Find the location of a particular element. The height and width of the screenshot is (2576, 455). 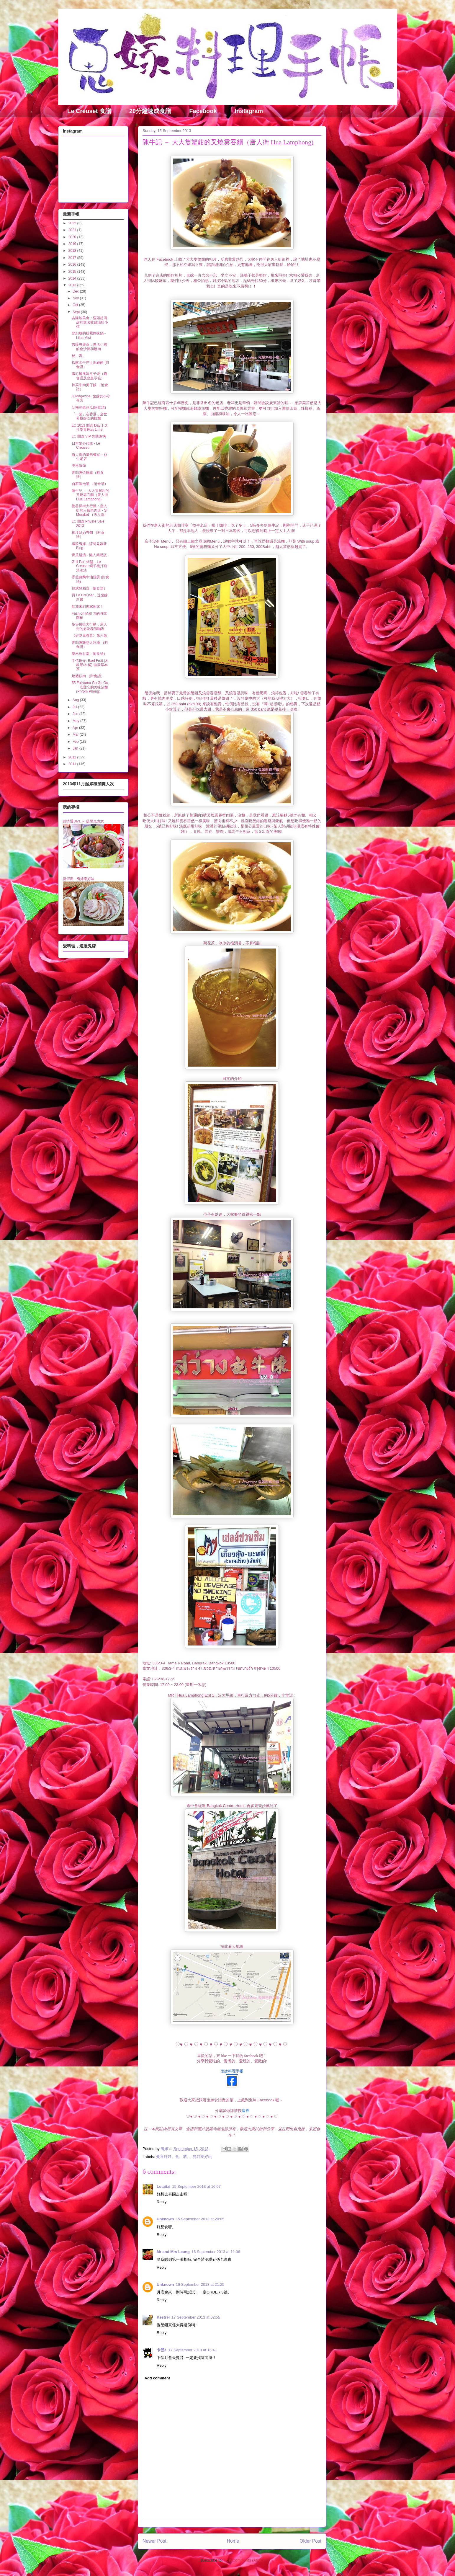

Unknown is located at coordinates (165, 2219).